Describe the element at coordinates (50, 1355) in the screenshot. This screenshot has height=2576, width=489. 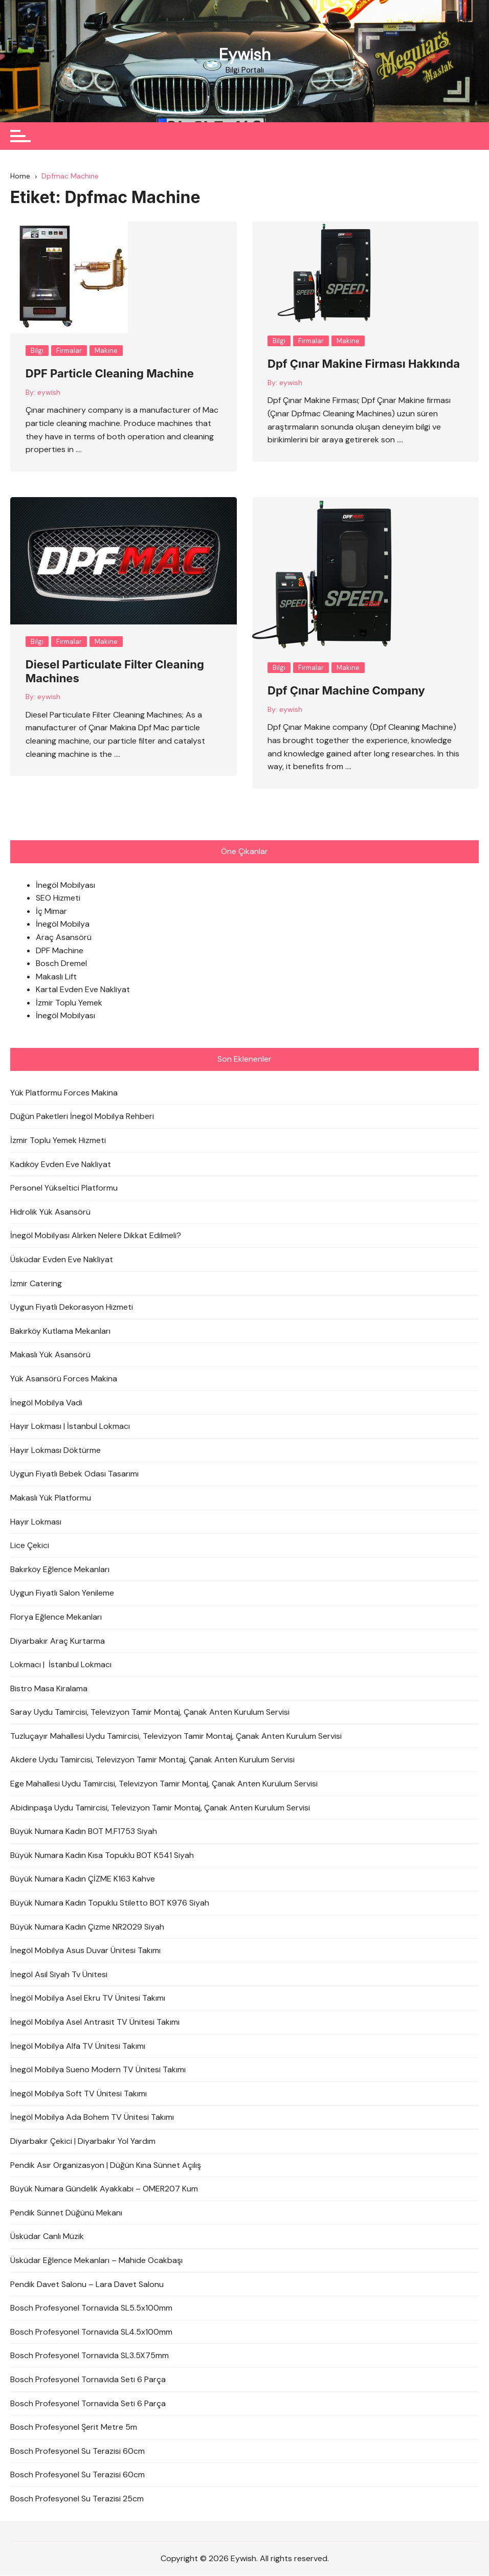
I see `Makaslı Yük Asansörü` at that location.